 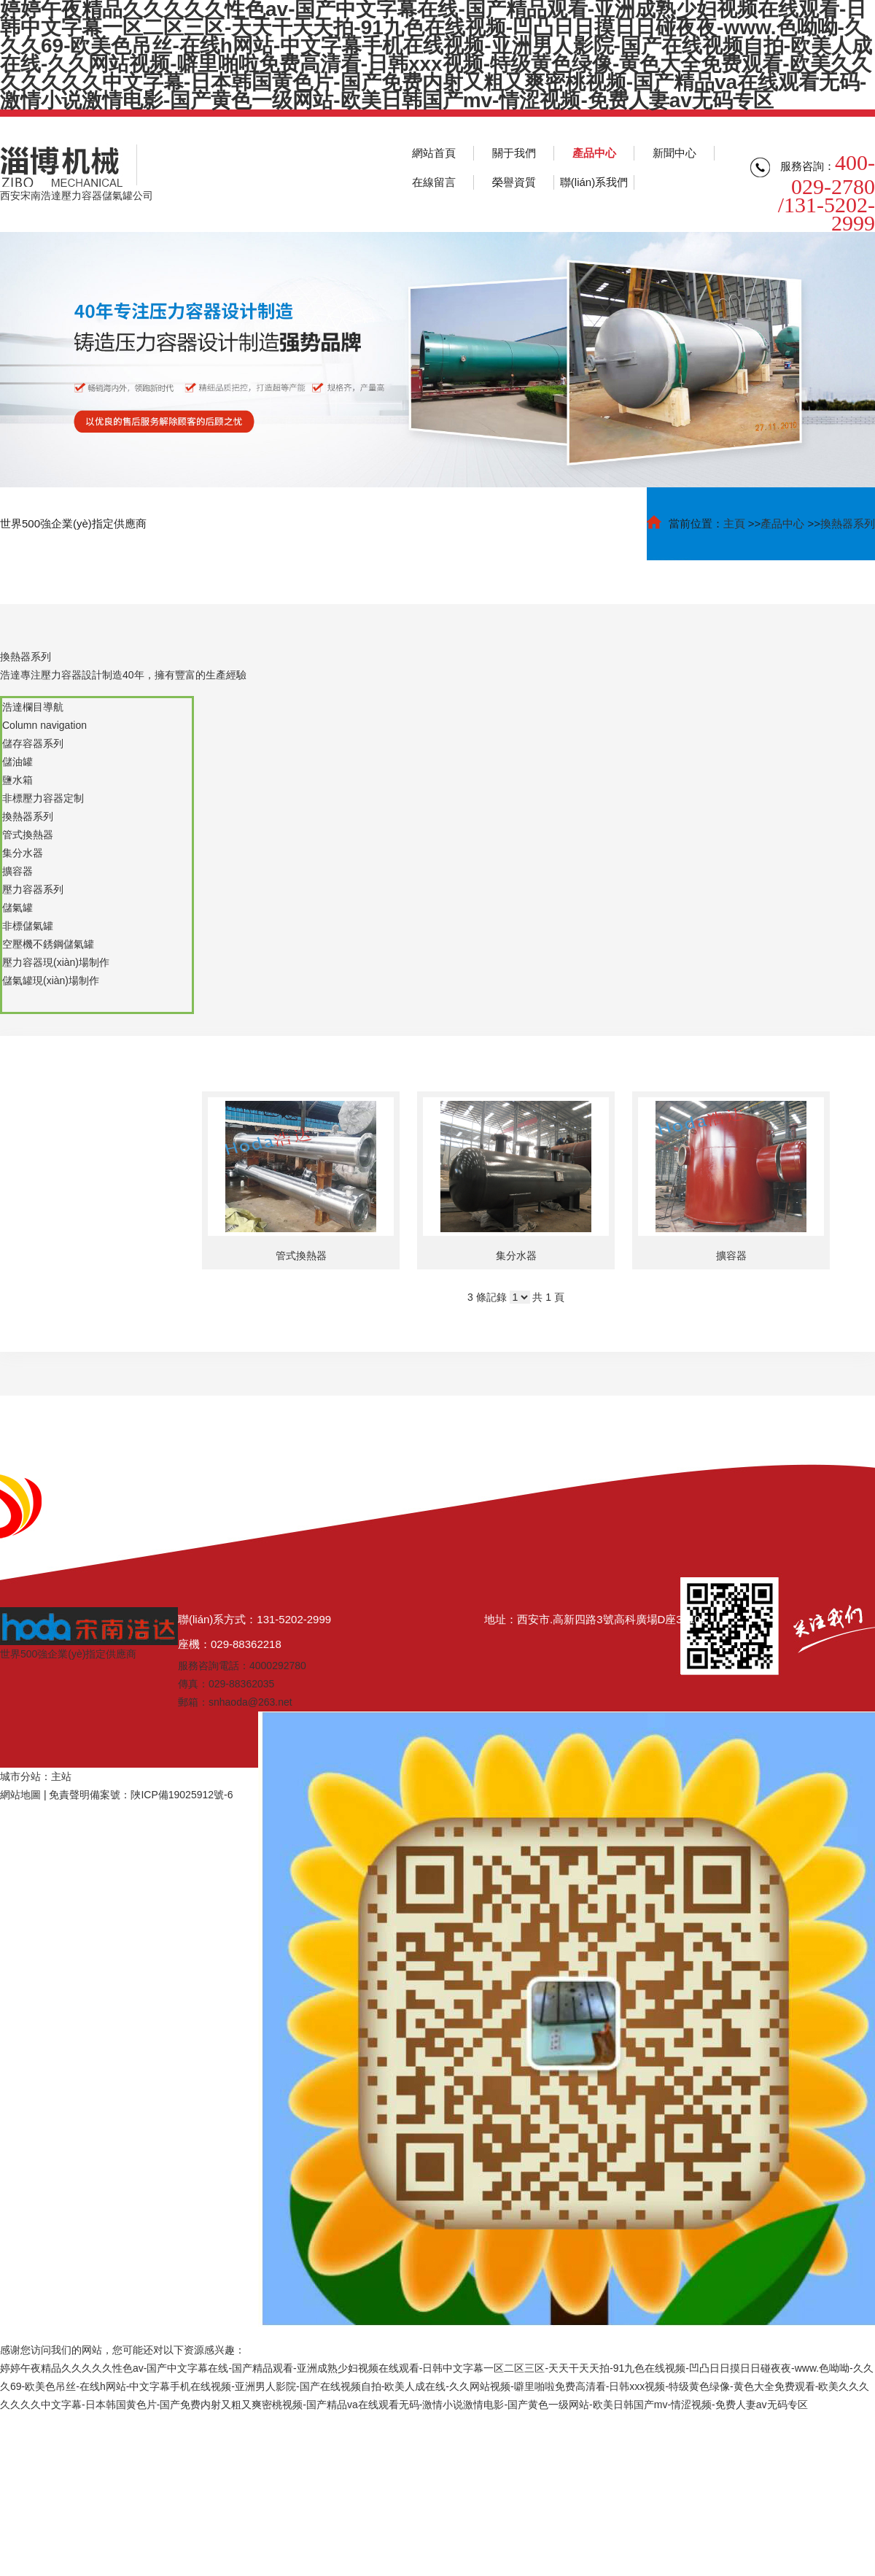 What do you see at coordinates (782, 523) in the screenshot?
I see `產品中心` at bounding box center [782, 523].